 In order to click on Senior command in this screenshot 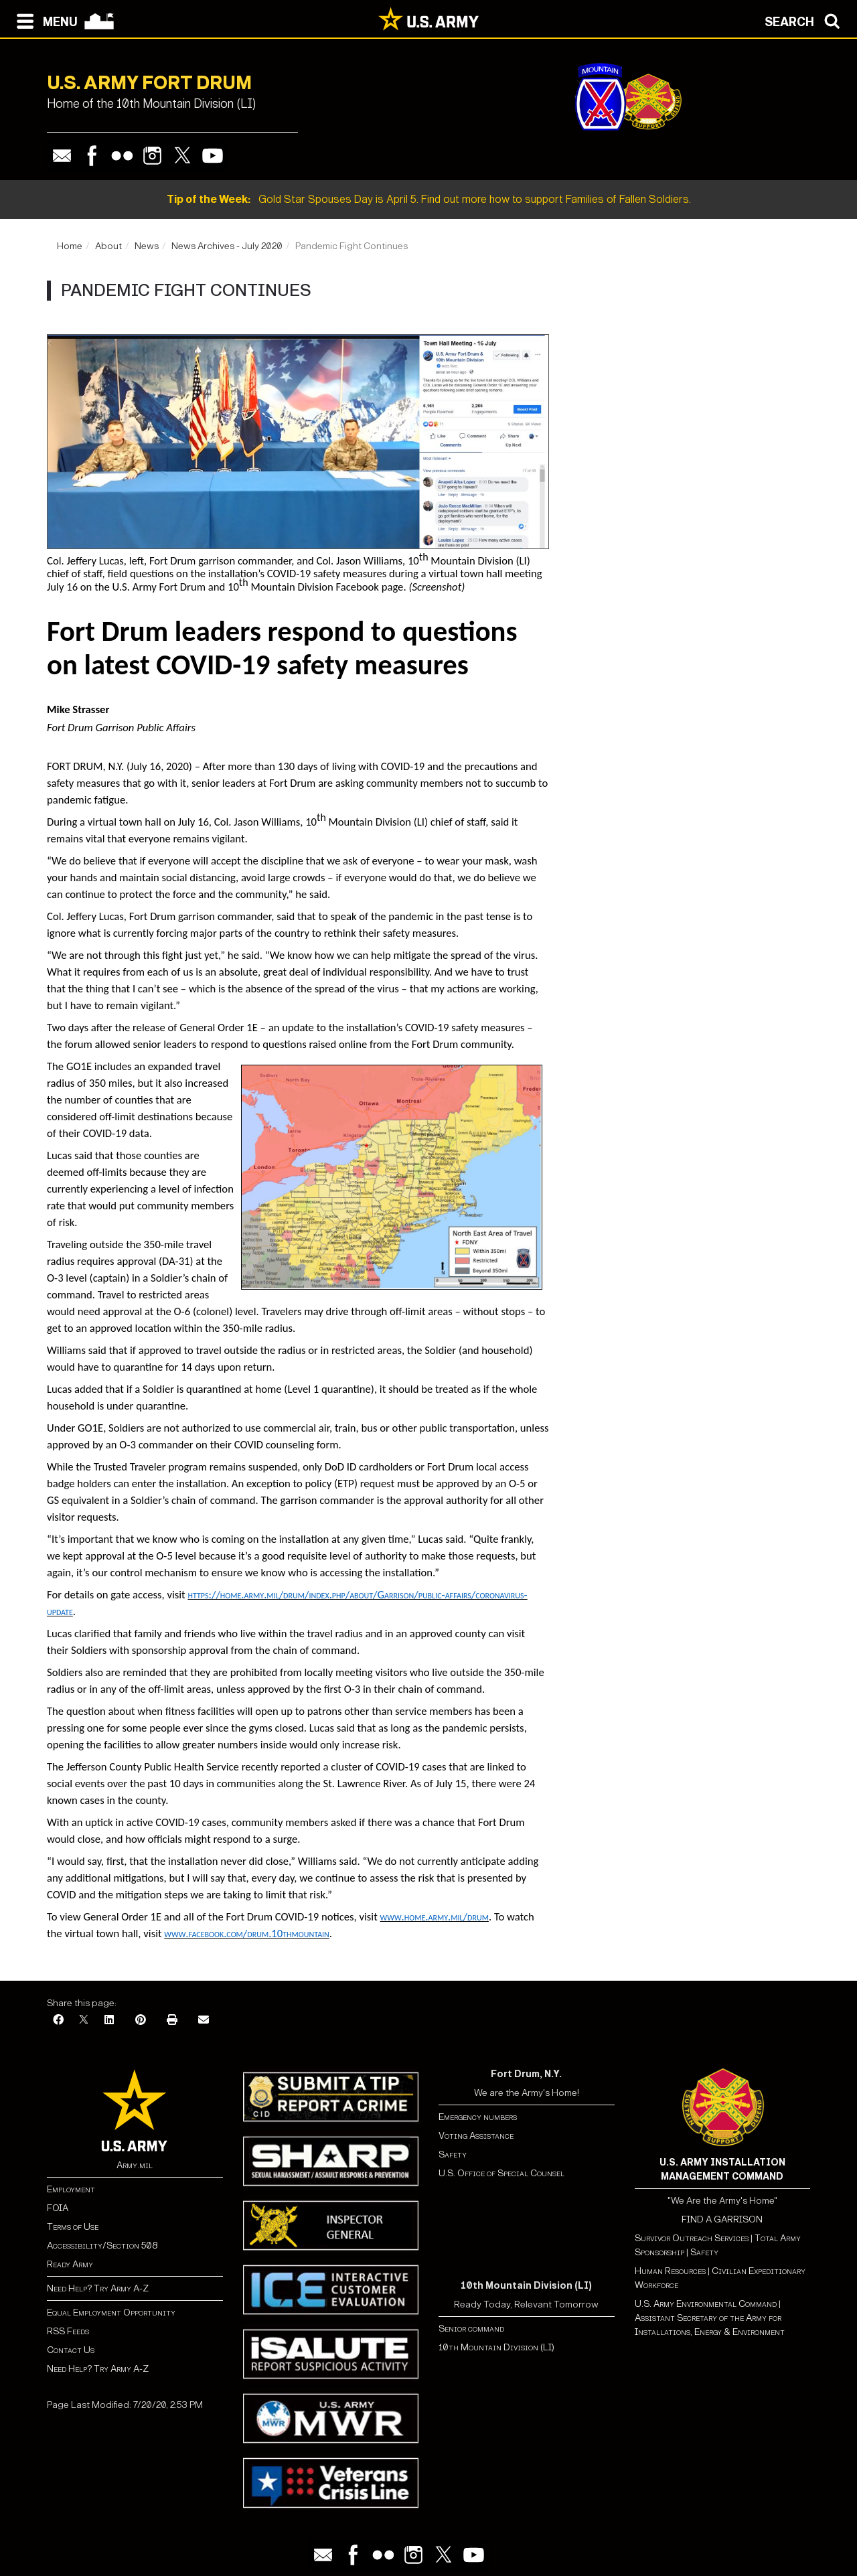, I will do `click(471, 2328)`.